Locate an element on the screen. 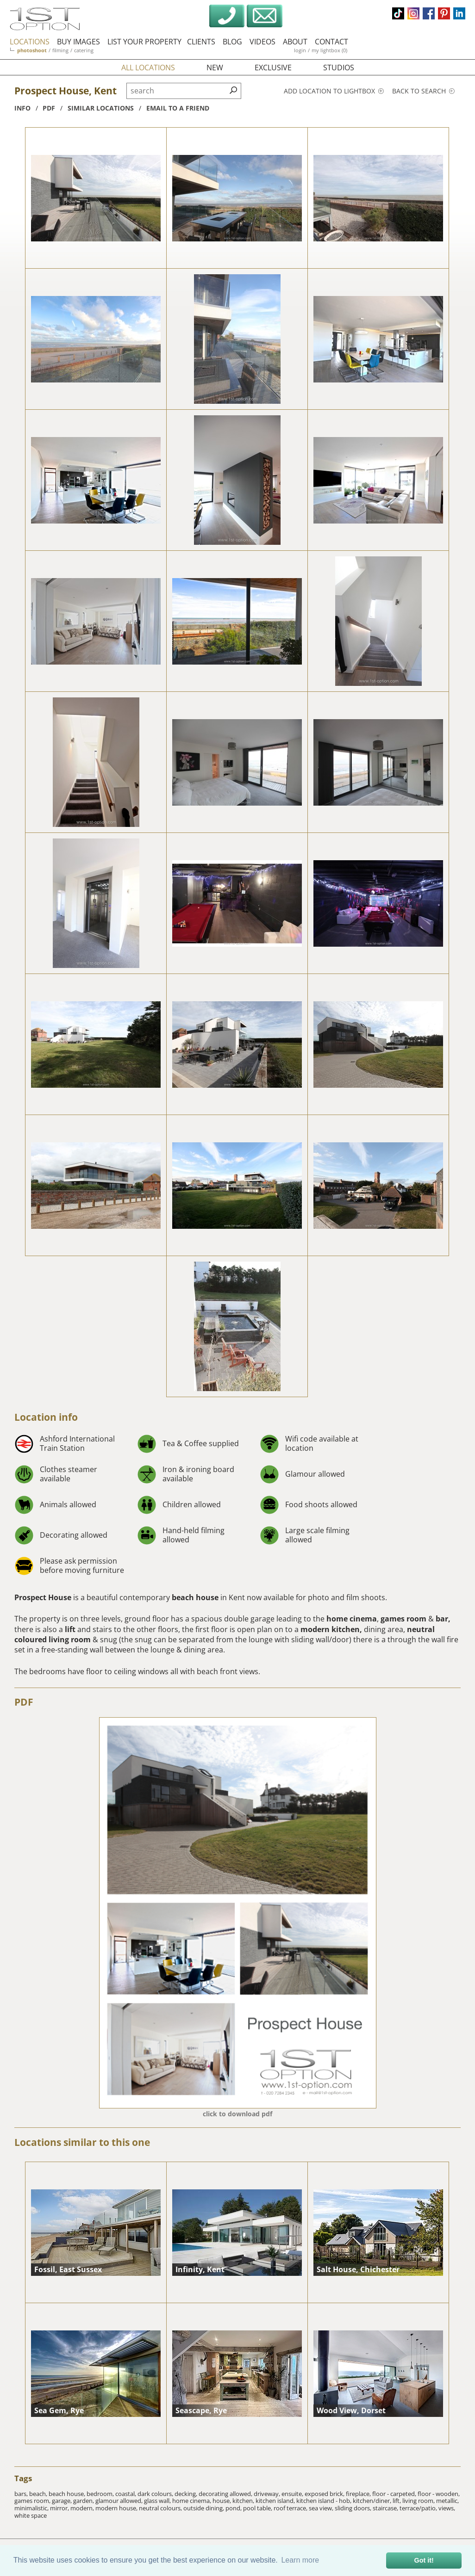  house, is located at coordinates (222, 2500).